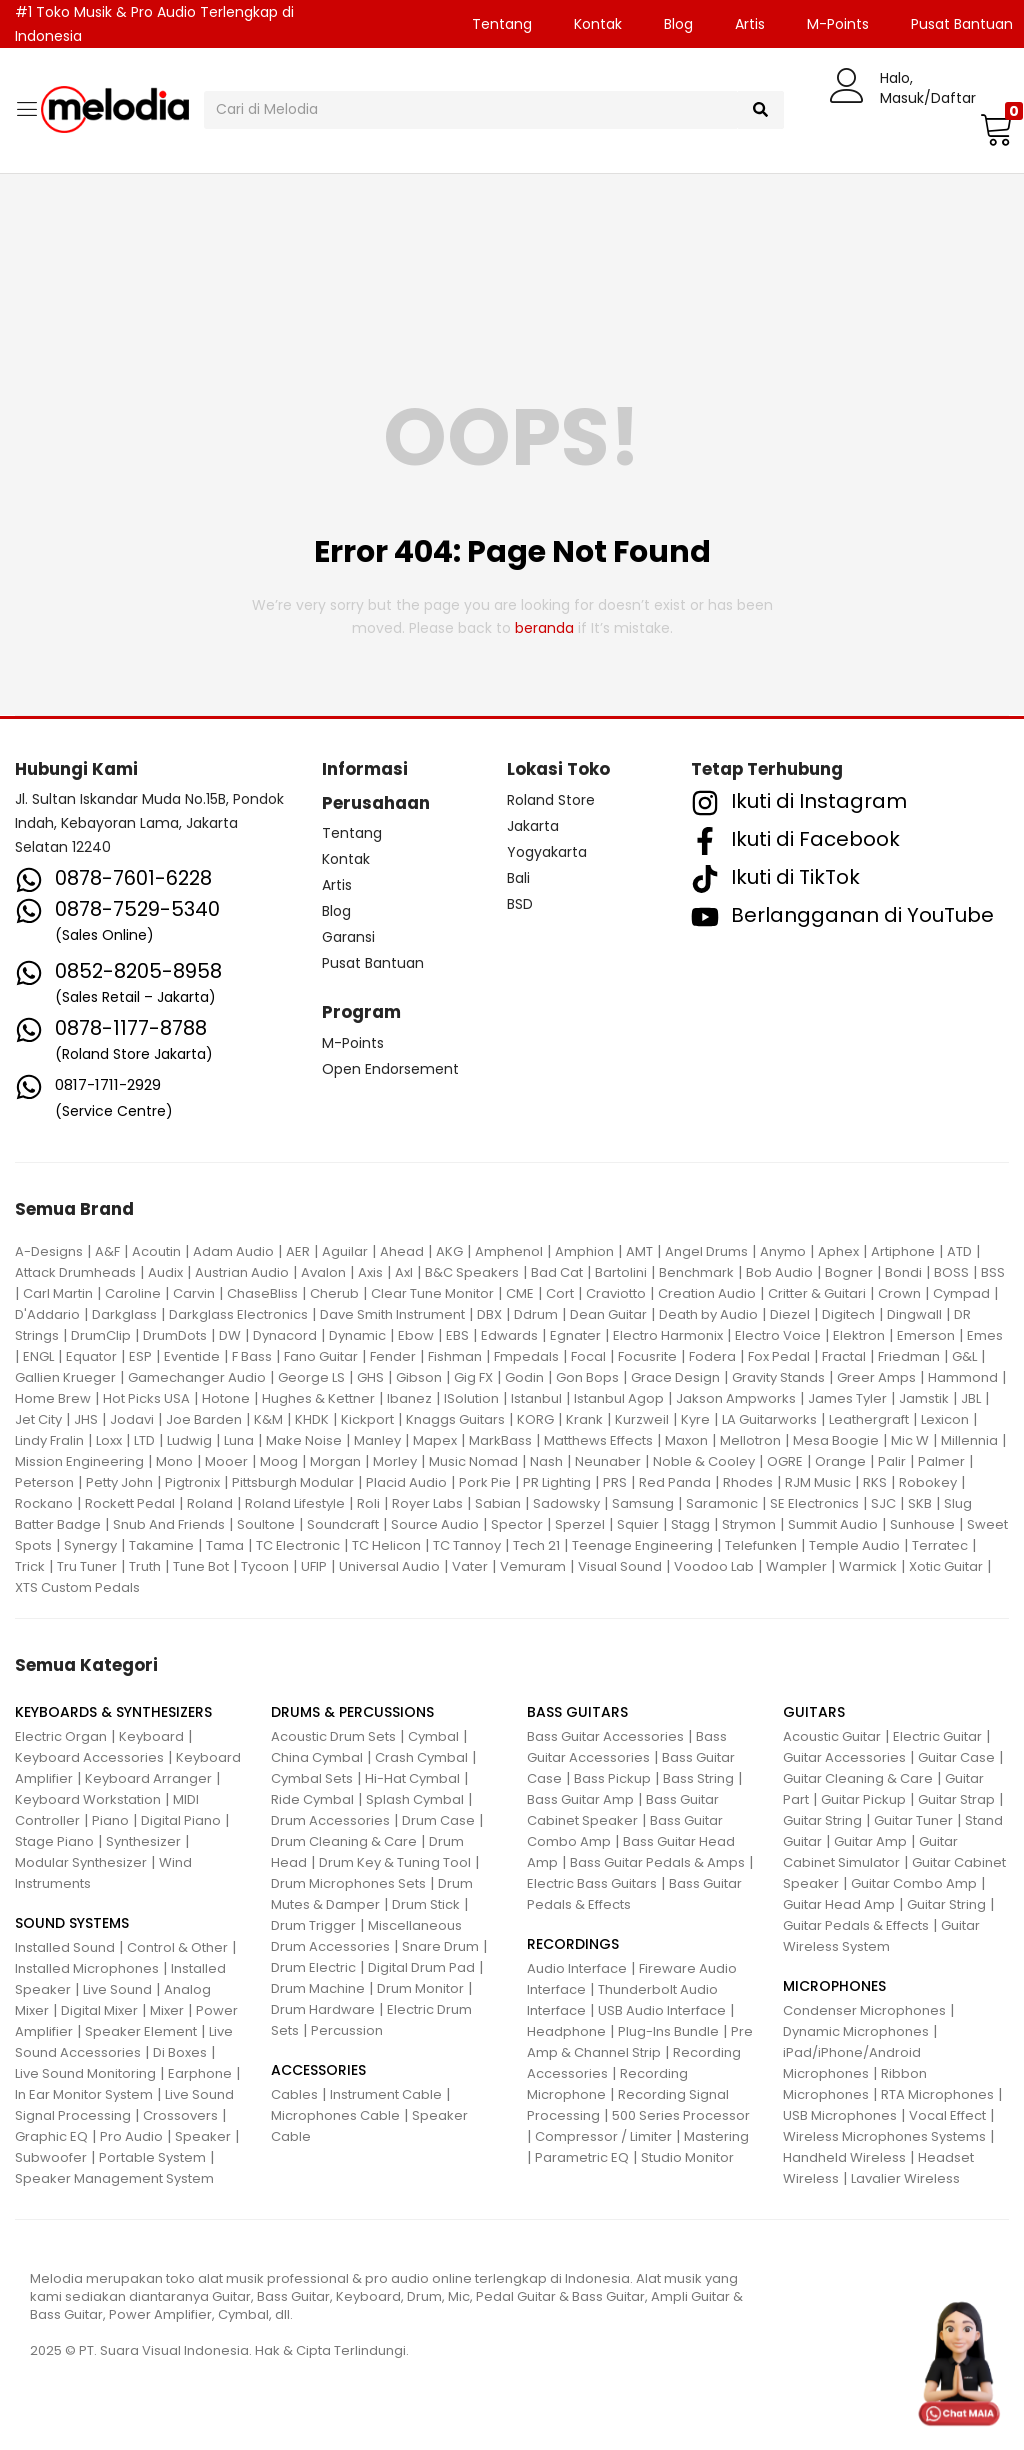  Describe the element at coordinates (30, 1566) in the screenshot. I see `Trick` at that location.